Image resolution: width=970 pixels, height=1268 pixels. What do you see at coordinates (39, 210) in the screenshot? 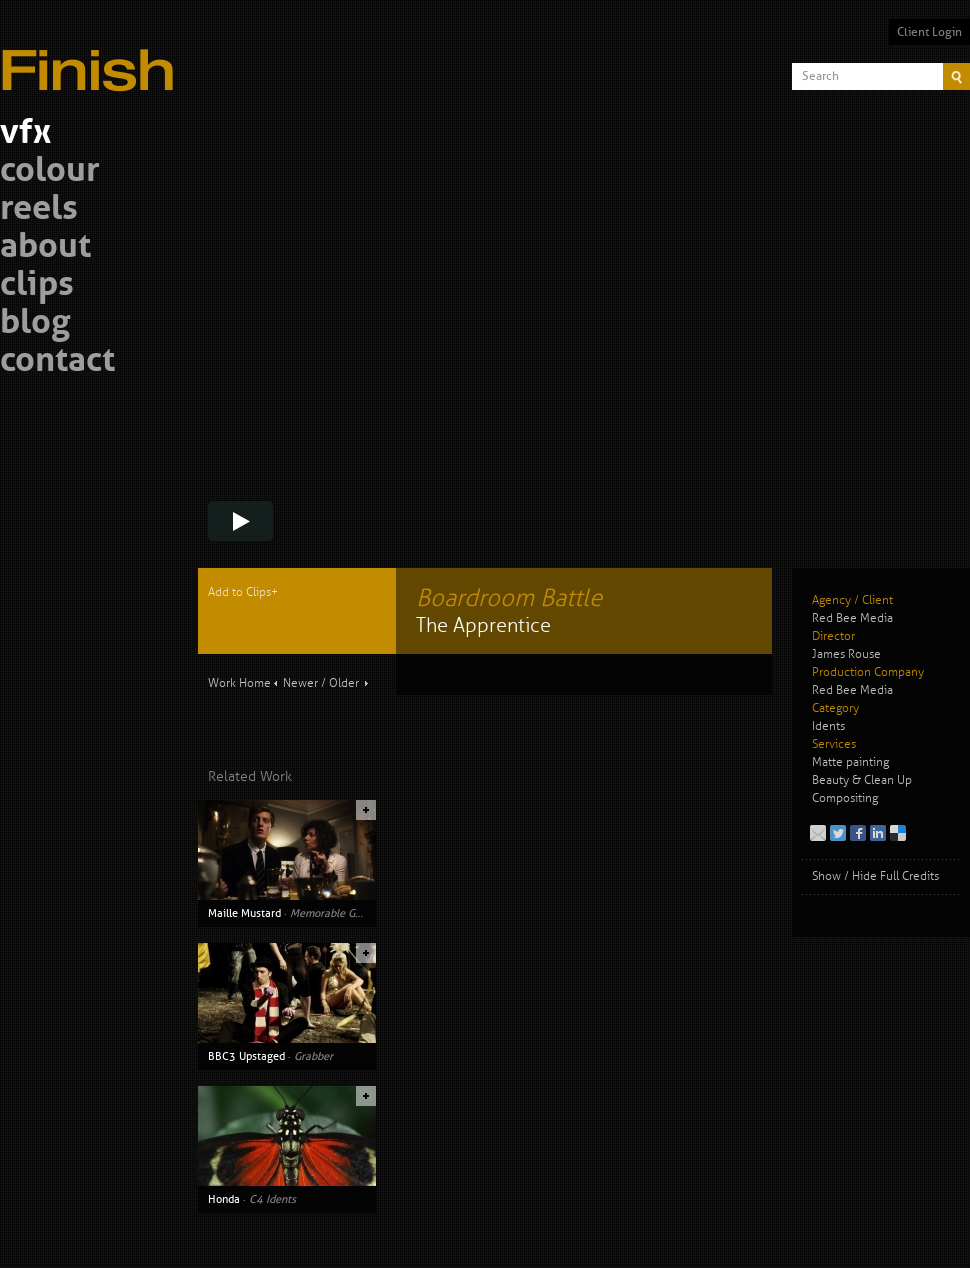
I see `reels` at bounding box center [39, 210].